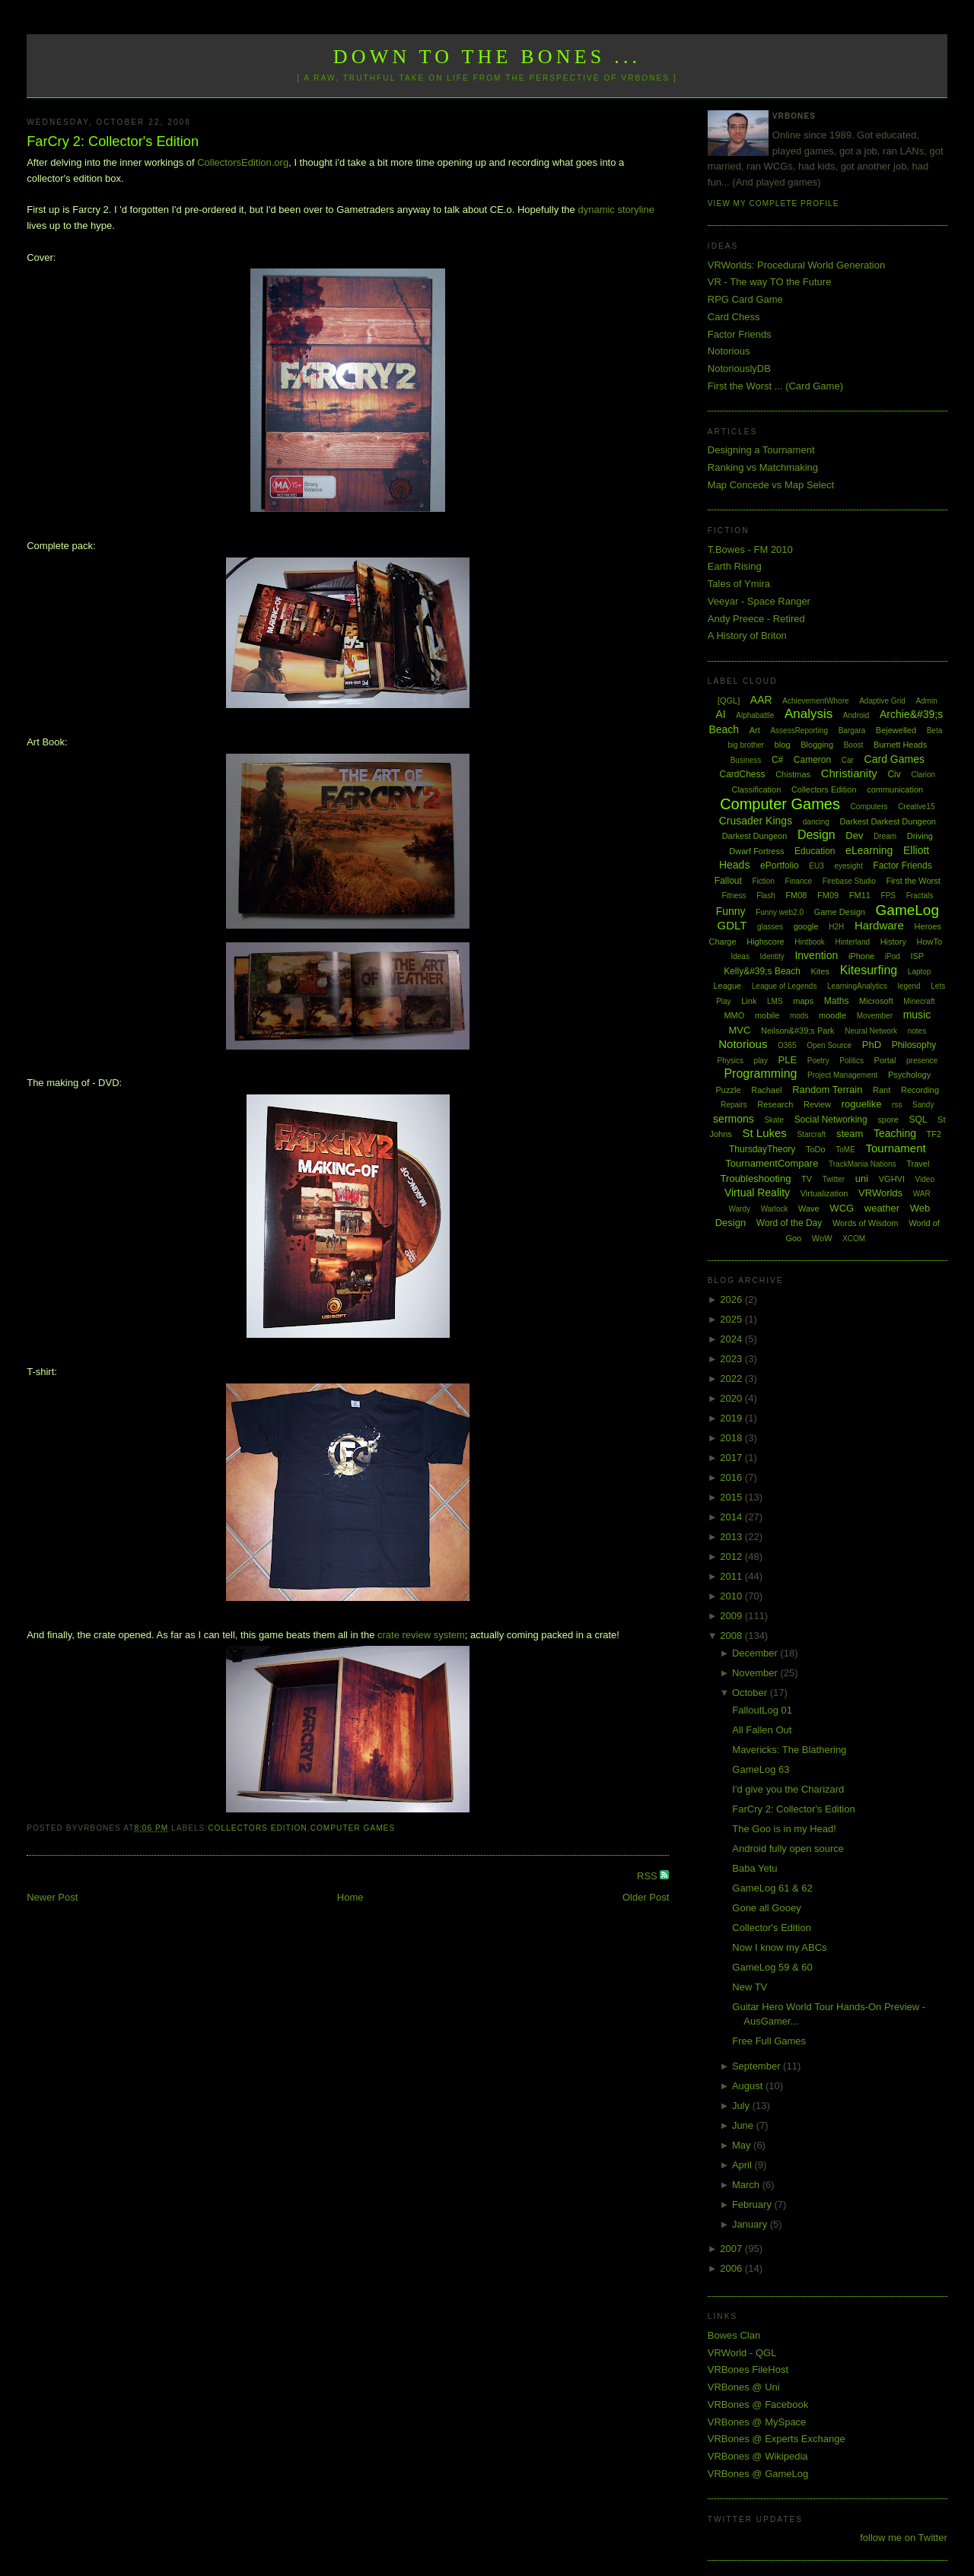  What do you see at coordinates (730, 1060) in the screenshot?
I see `Physics` at bounding box center [730, 1060].